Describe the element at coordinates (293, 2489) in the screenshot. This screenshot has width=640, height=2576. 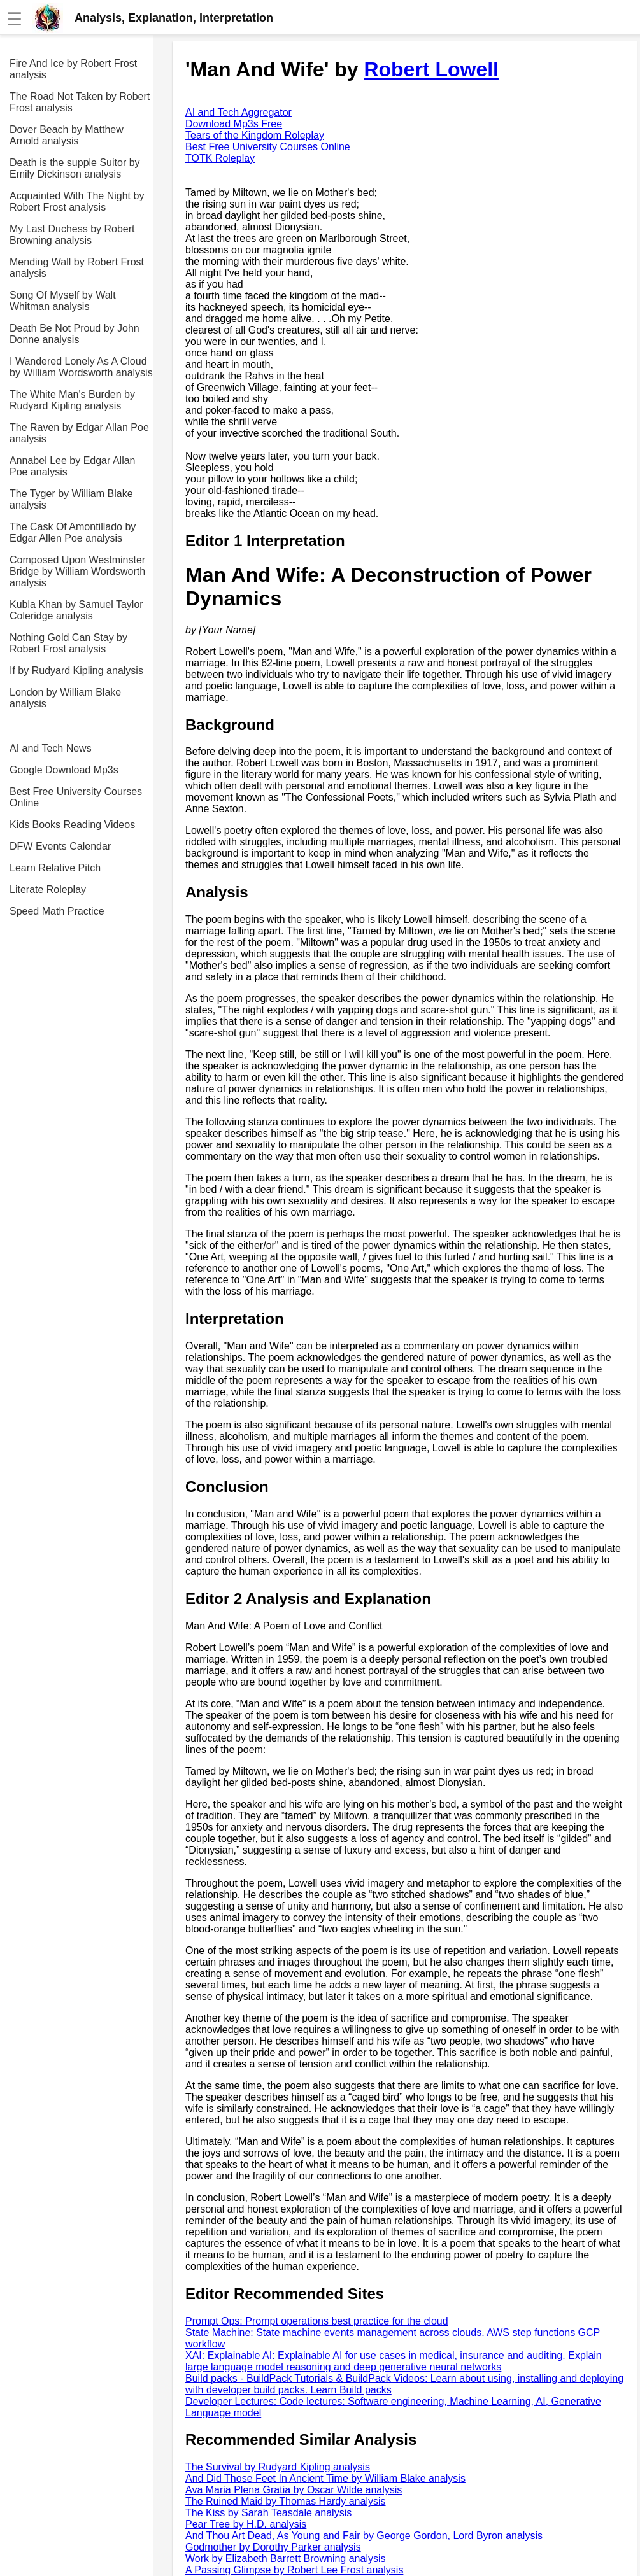
I see `Ava Maria Plena Gratia by Oscar Wilde analysis` at that location.